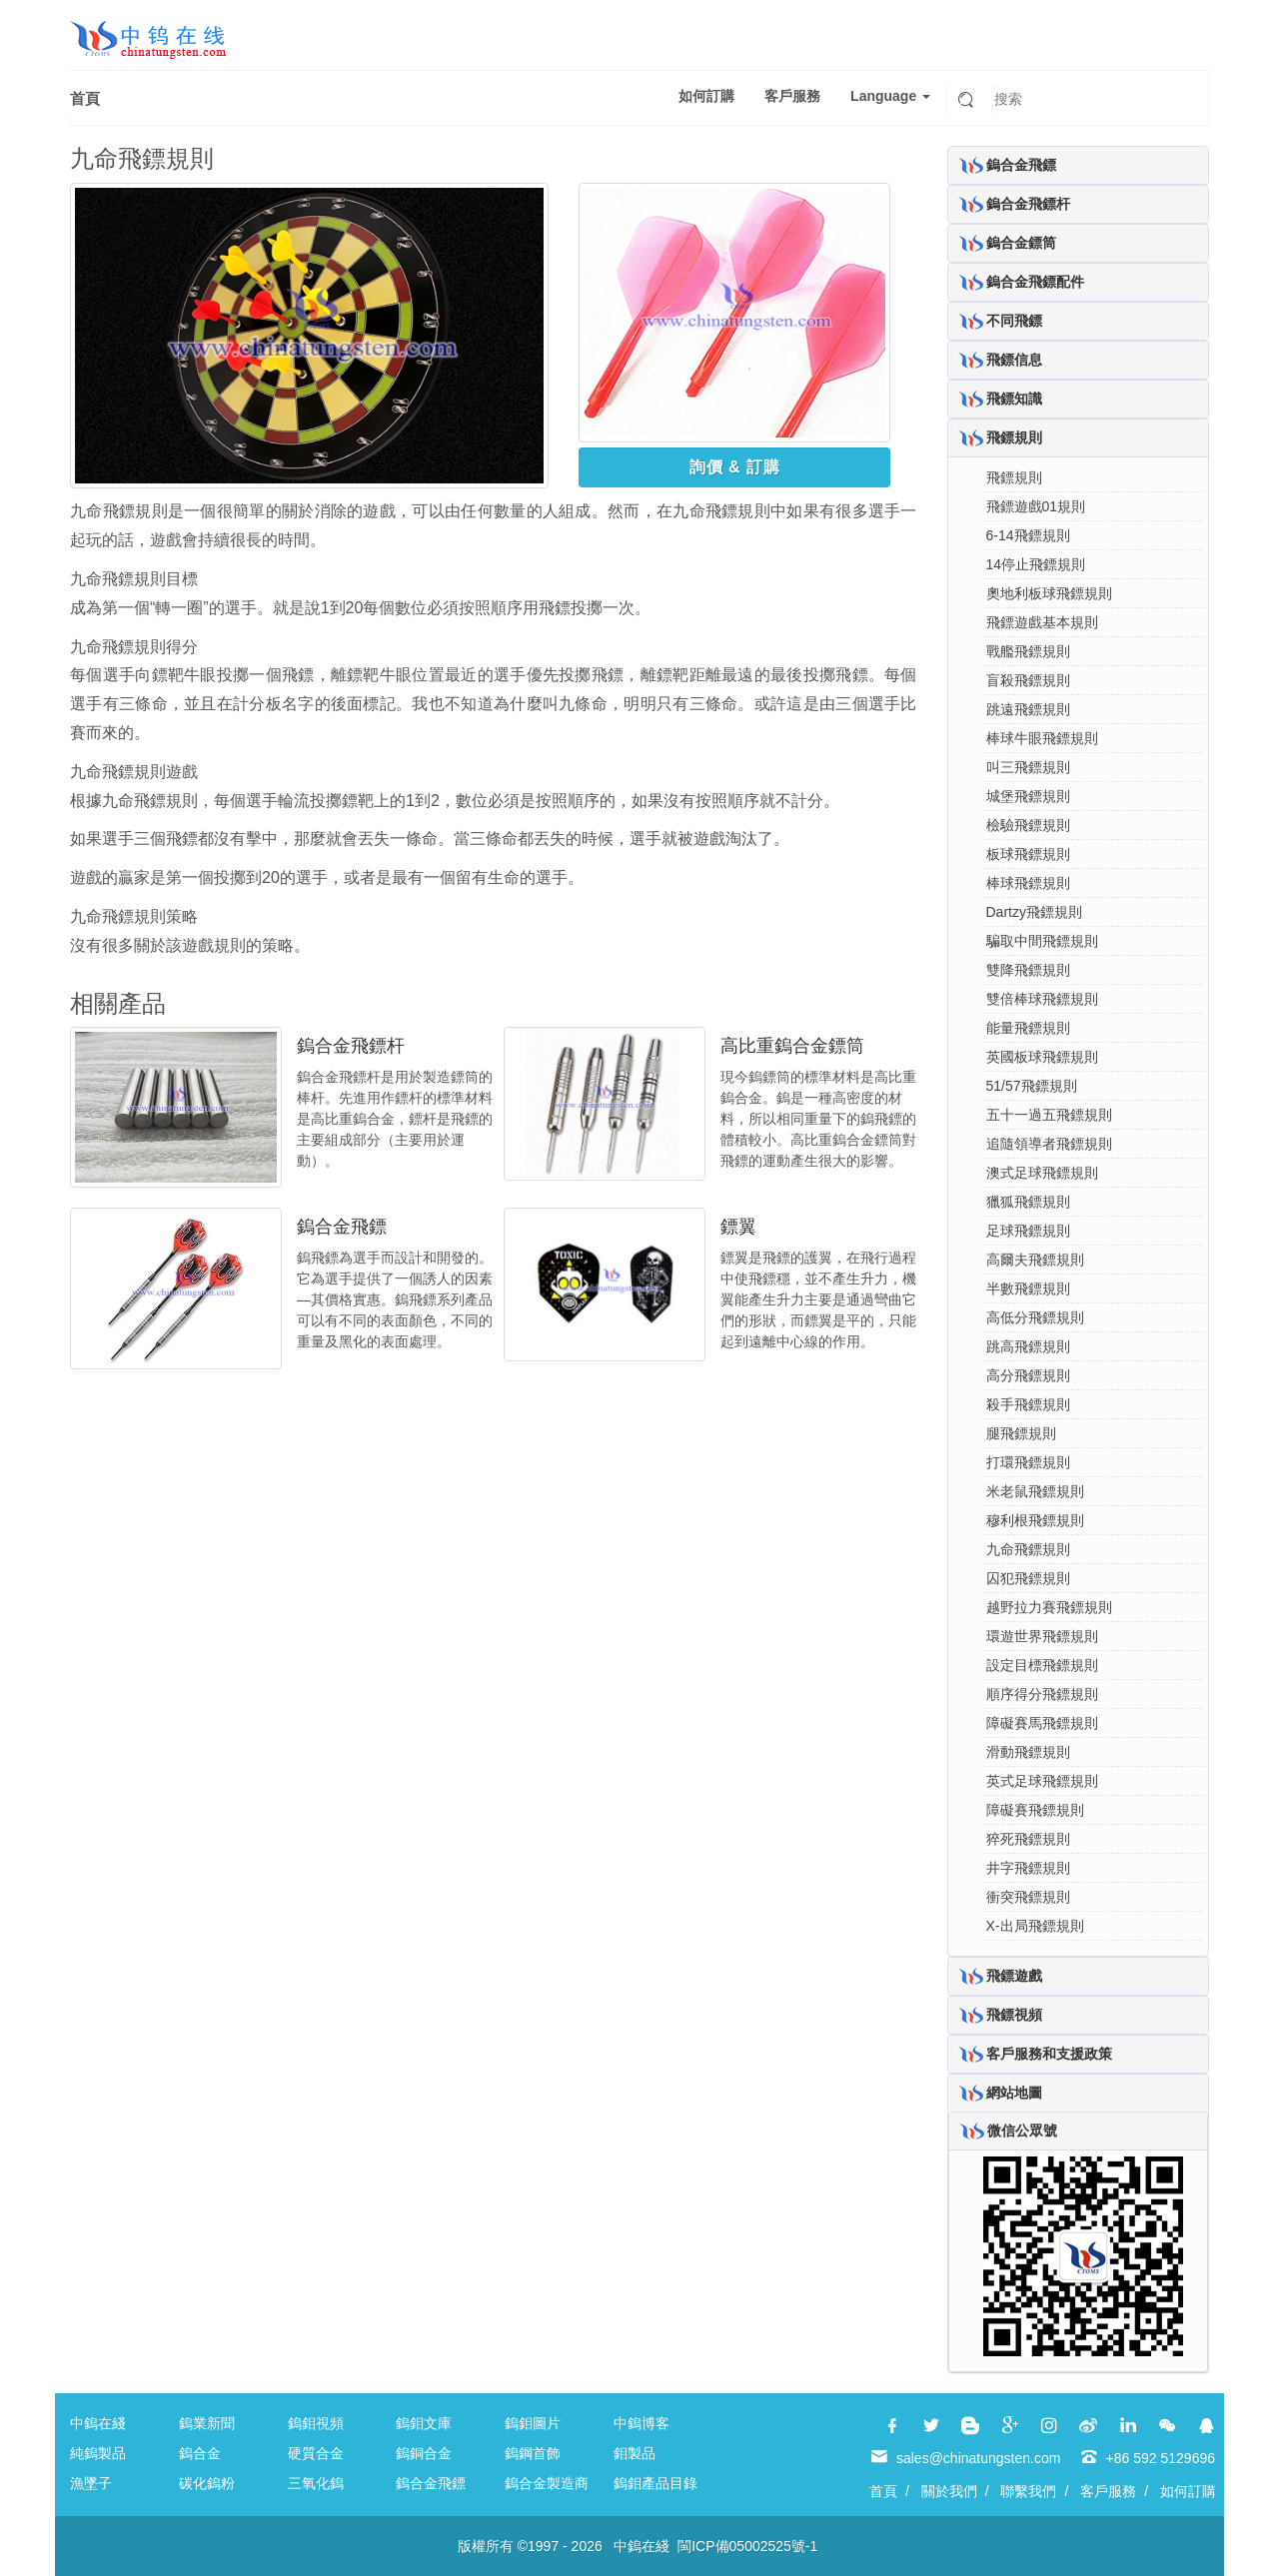 Image resolution: width=1279 pixels, height=2576 pixels. Describe the element at coordinates (655, 2483) in the screenshot. I see `鎢鉬產品目錄` at that location.